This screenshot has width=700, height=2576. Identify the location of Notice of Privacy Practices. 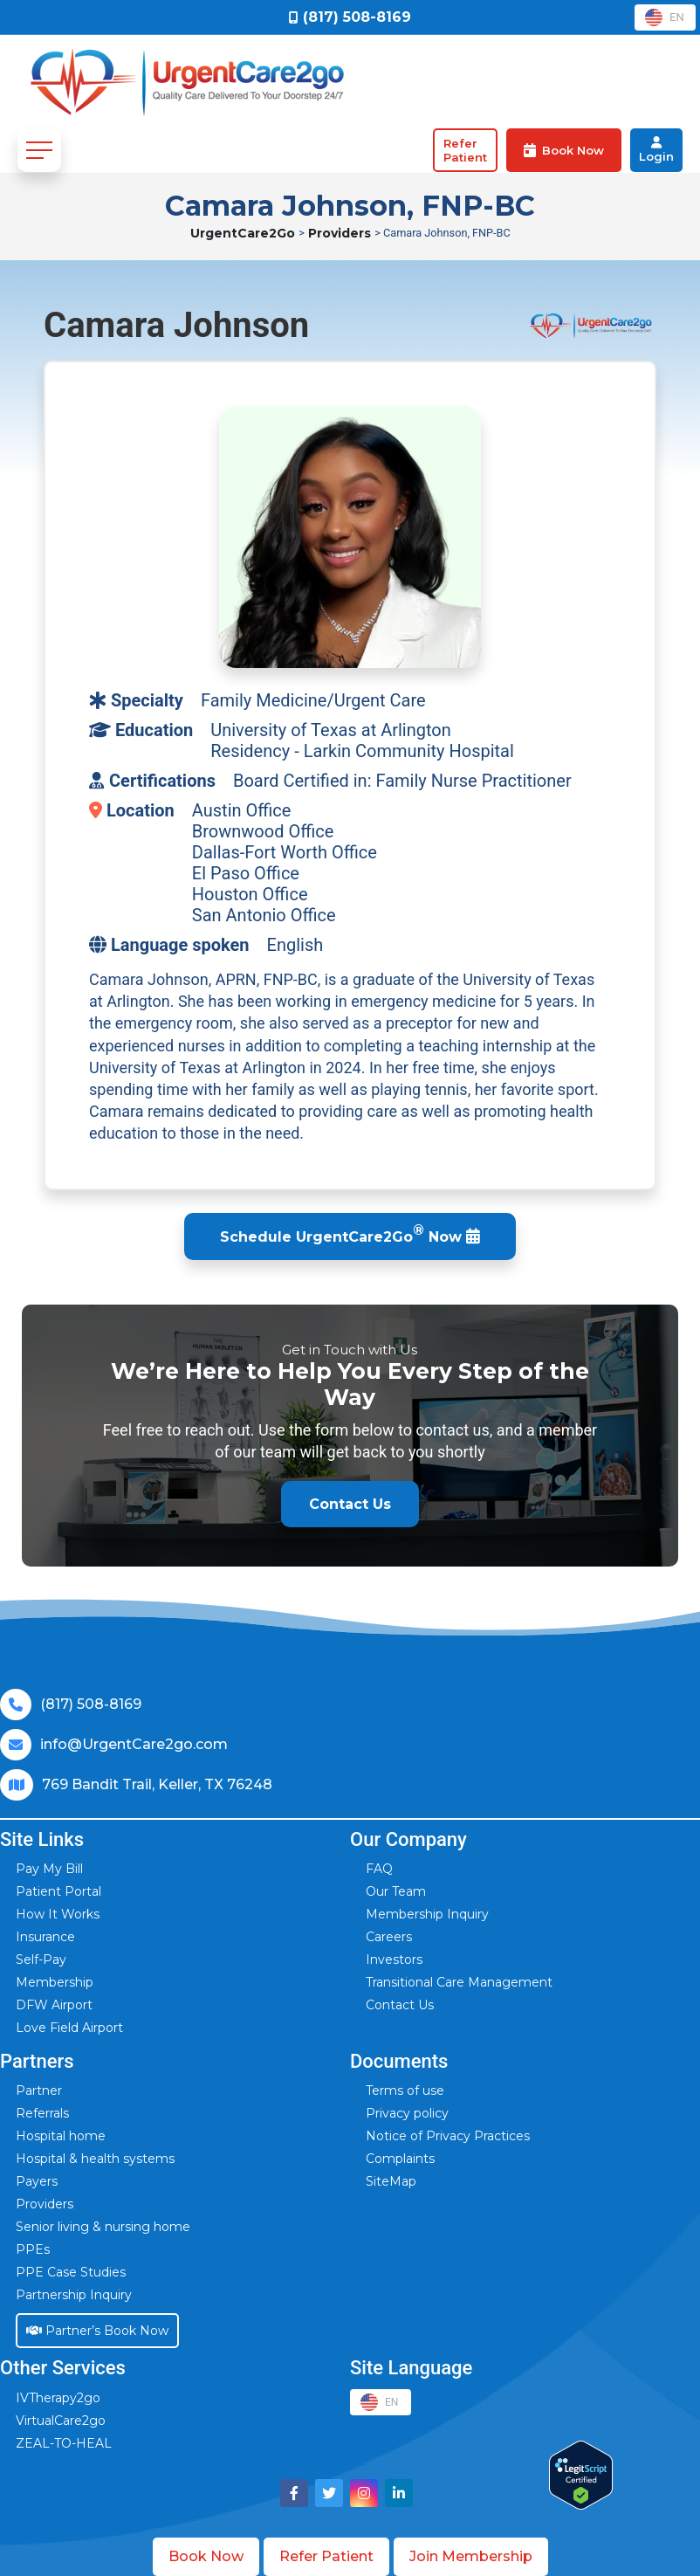
(448, 2136).